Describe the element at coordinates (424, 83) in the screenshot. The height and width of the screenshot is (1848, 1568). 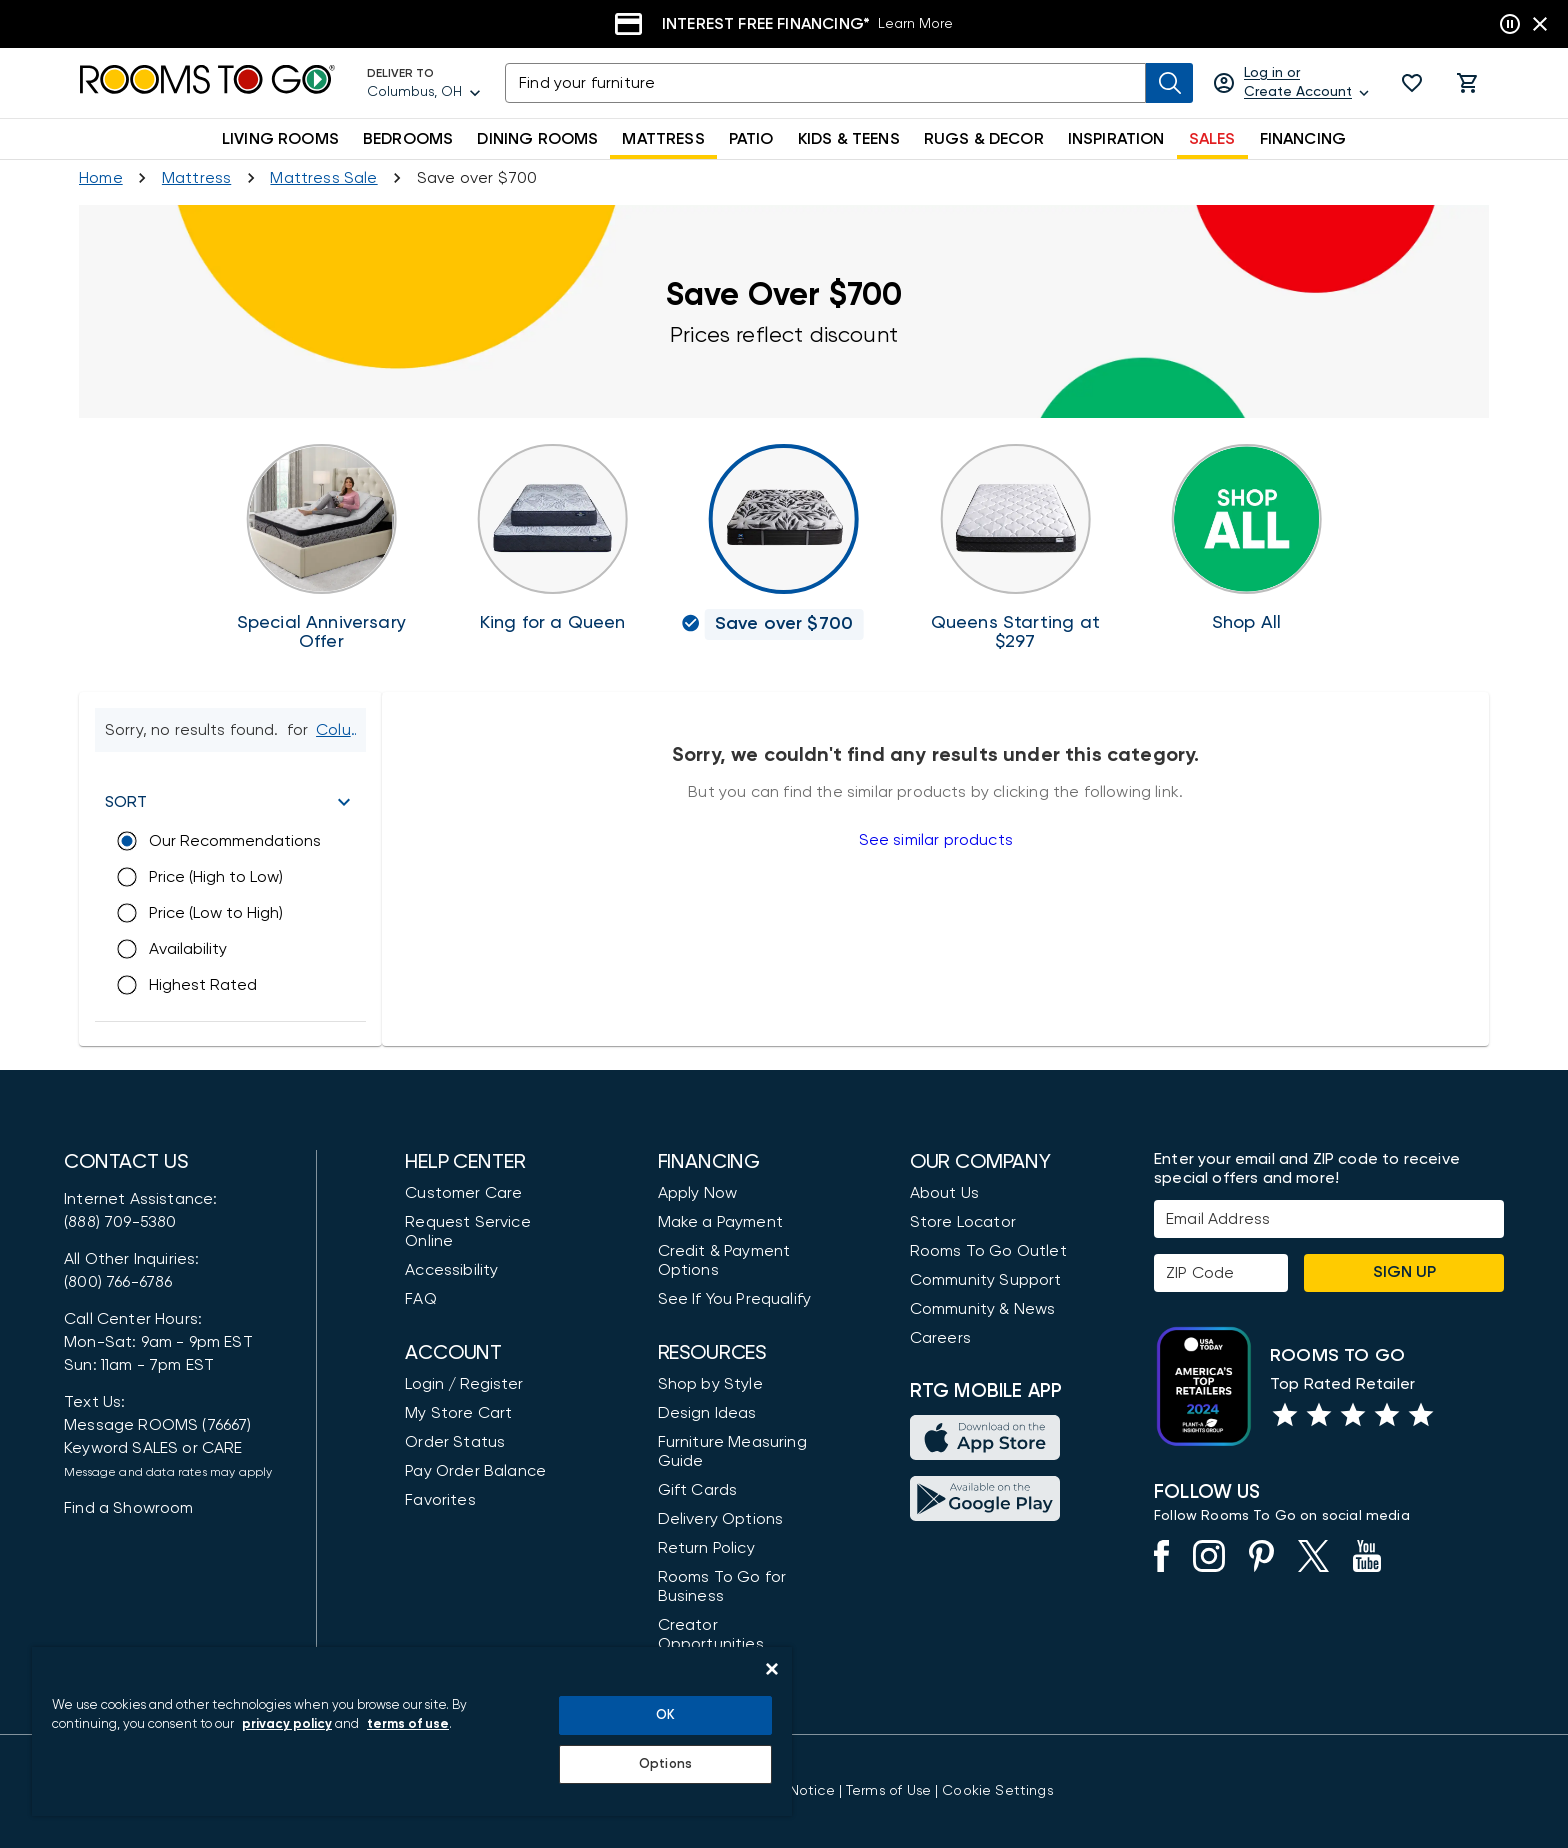
I see `[Deliver To - Columbus, OH - Change Shop and Deliver to location]` at that location.